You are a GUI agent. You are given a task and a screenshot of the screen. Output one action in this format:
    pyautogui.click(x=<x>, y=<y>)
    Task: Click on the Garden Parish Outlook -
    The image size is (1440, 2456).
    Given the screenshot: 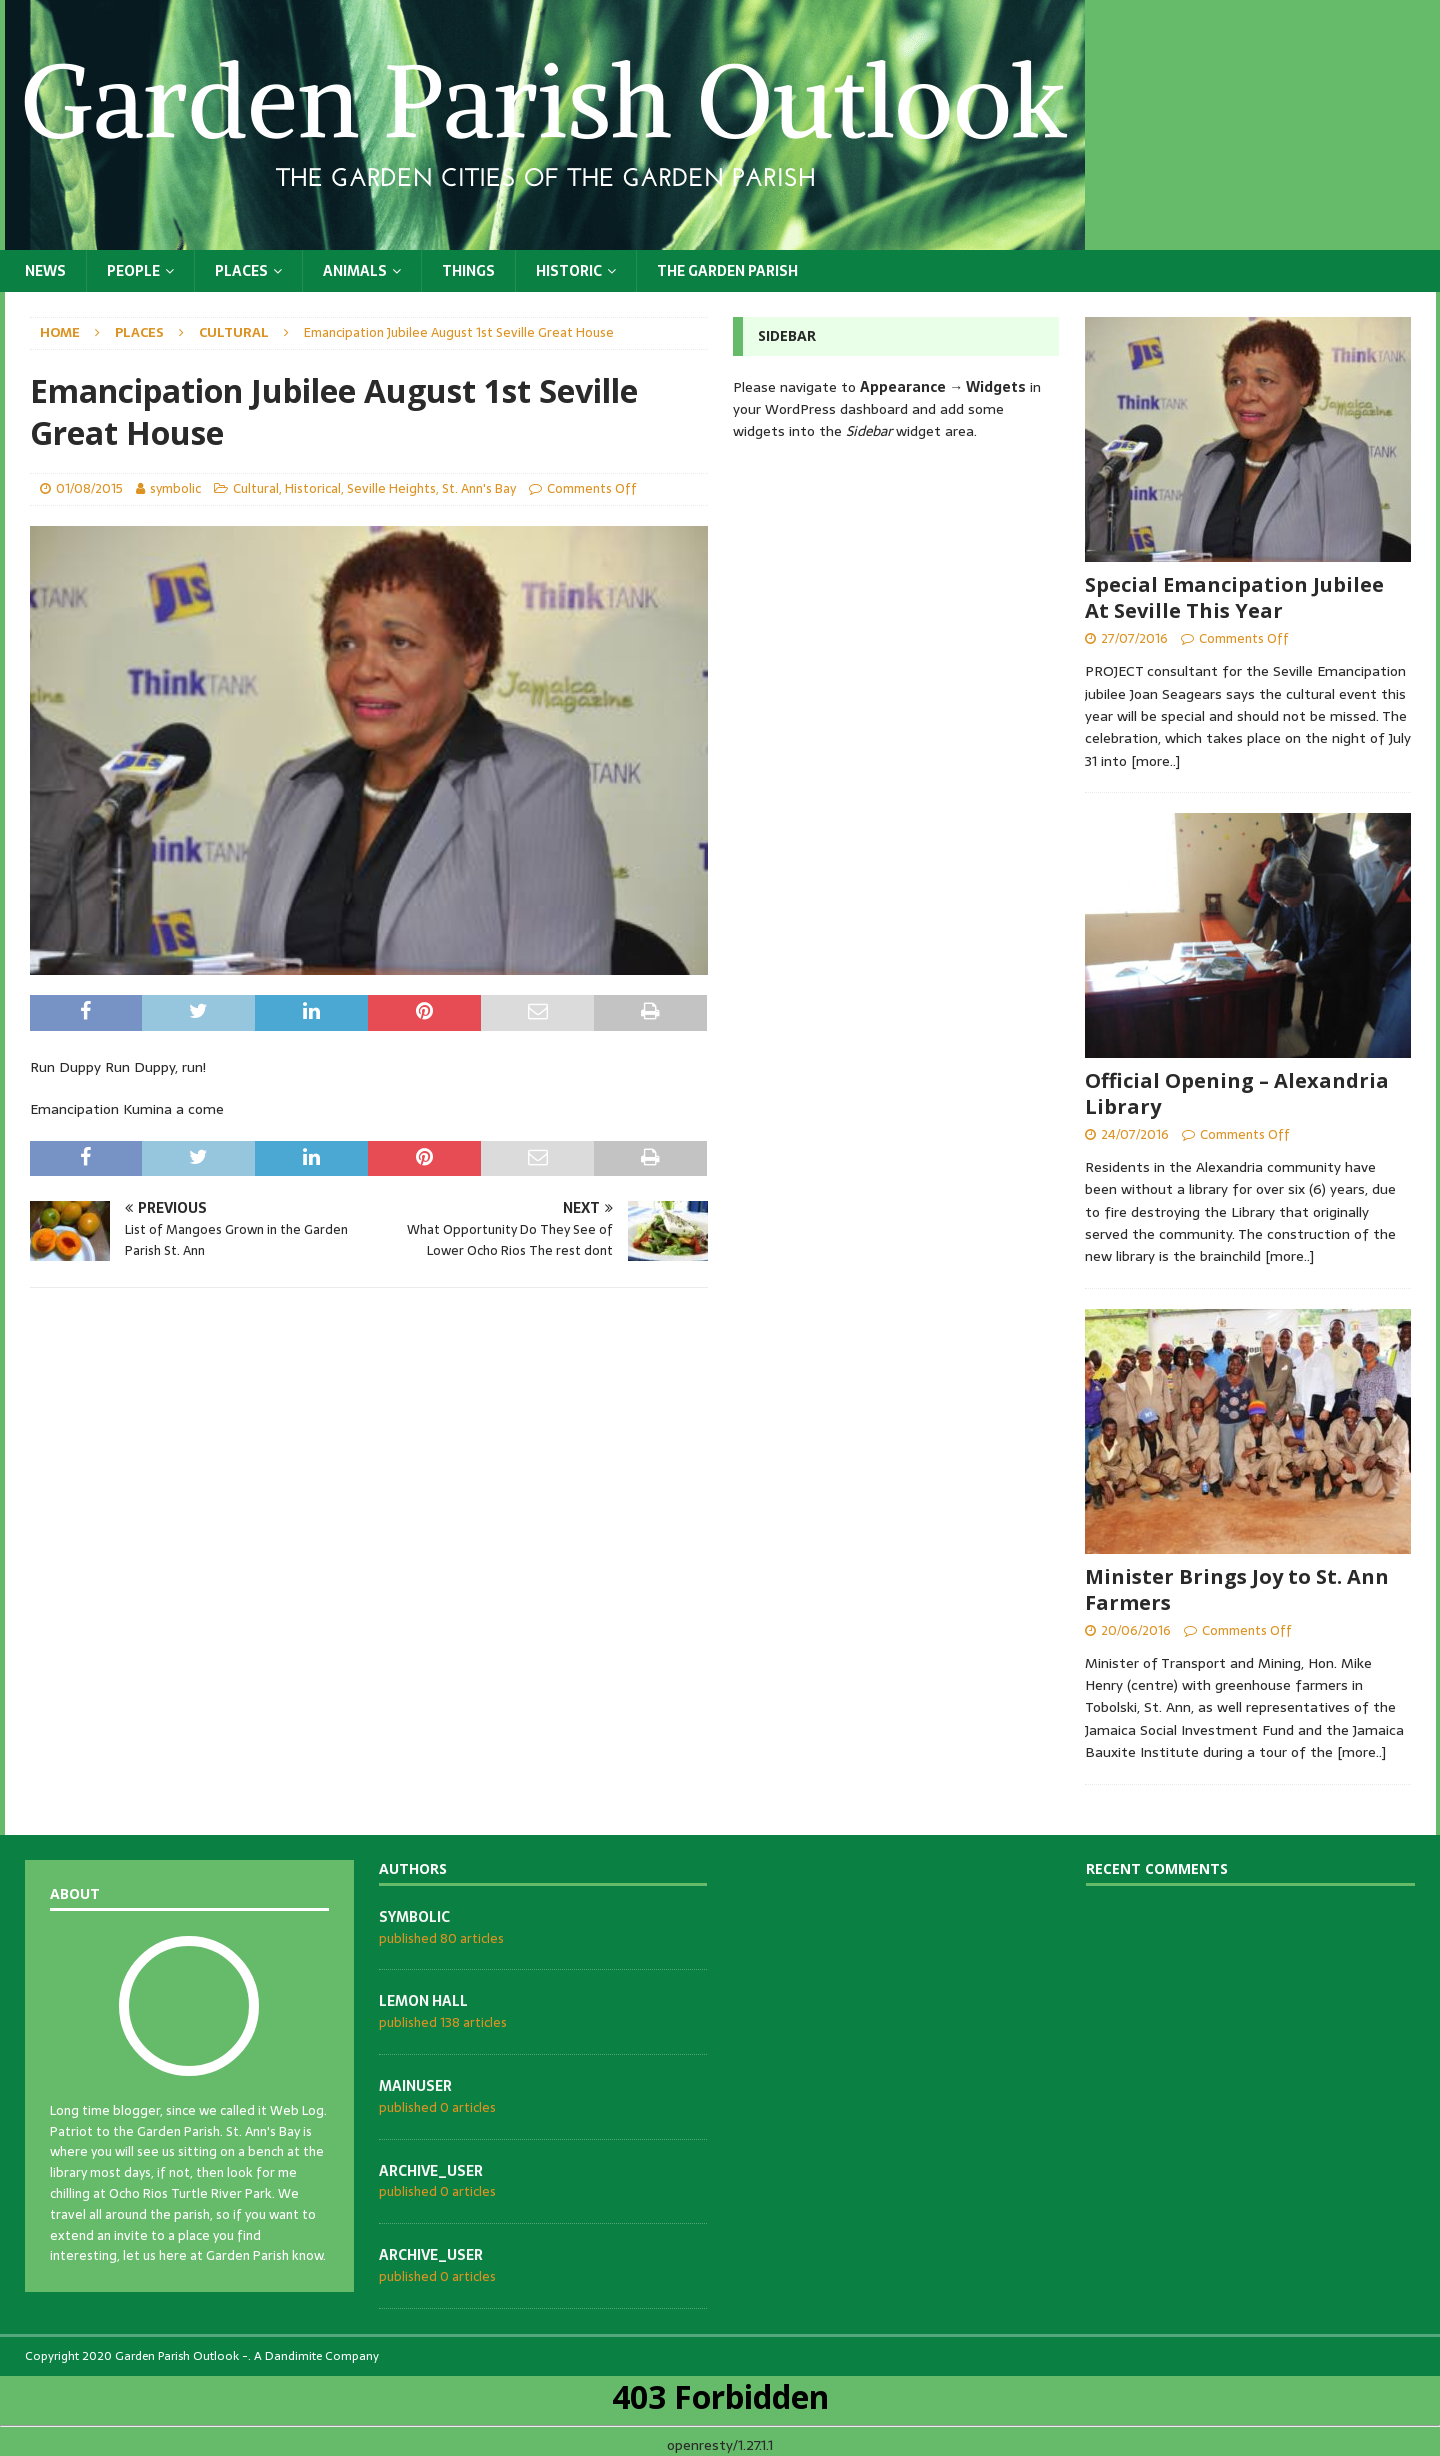 What is the action you would take?
    pyautogui.click(x=181, y=2356)
    